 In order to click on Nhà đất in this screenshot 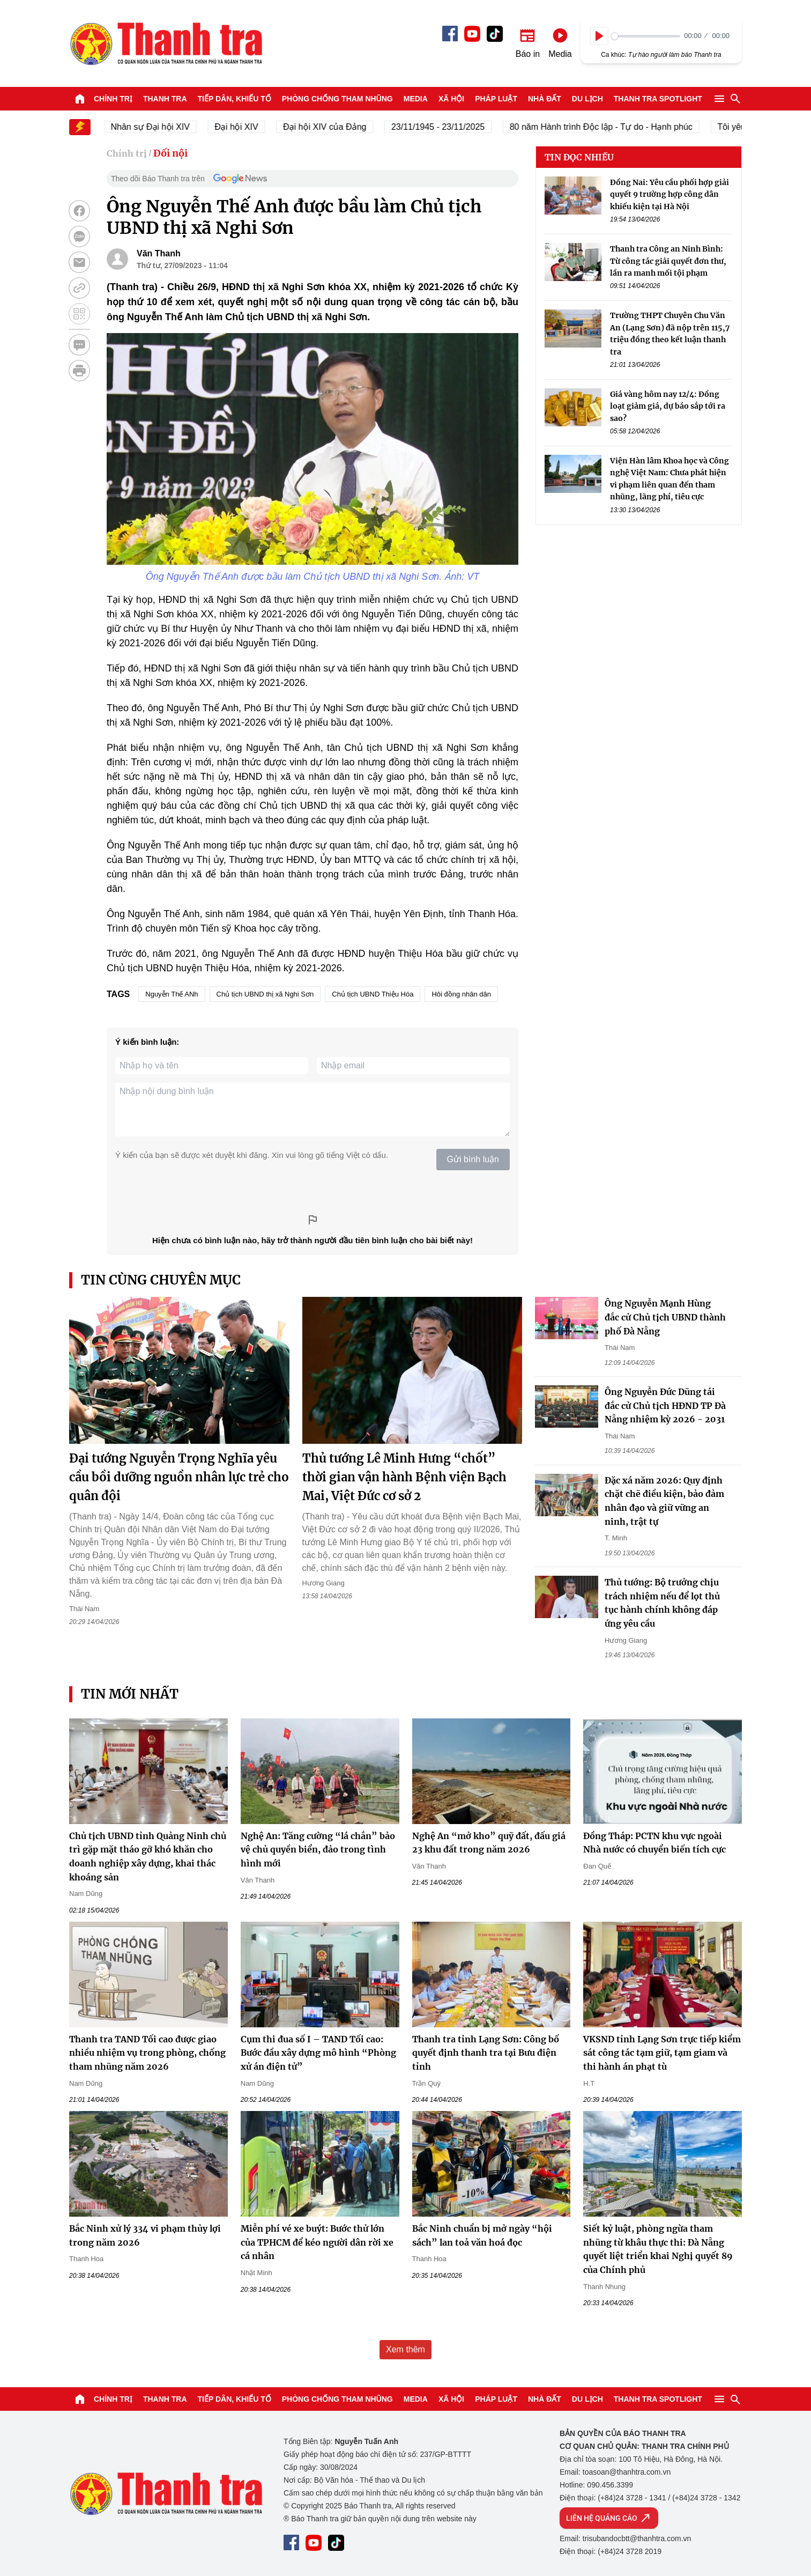, I will do `click(544, 98)`.